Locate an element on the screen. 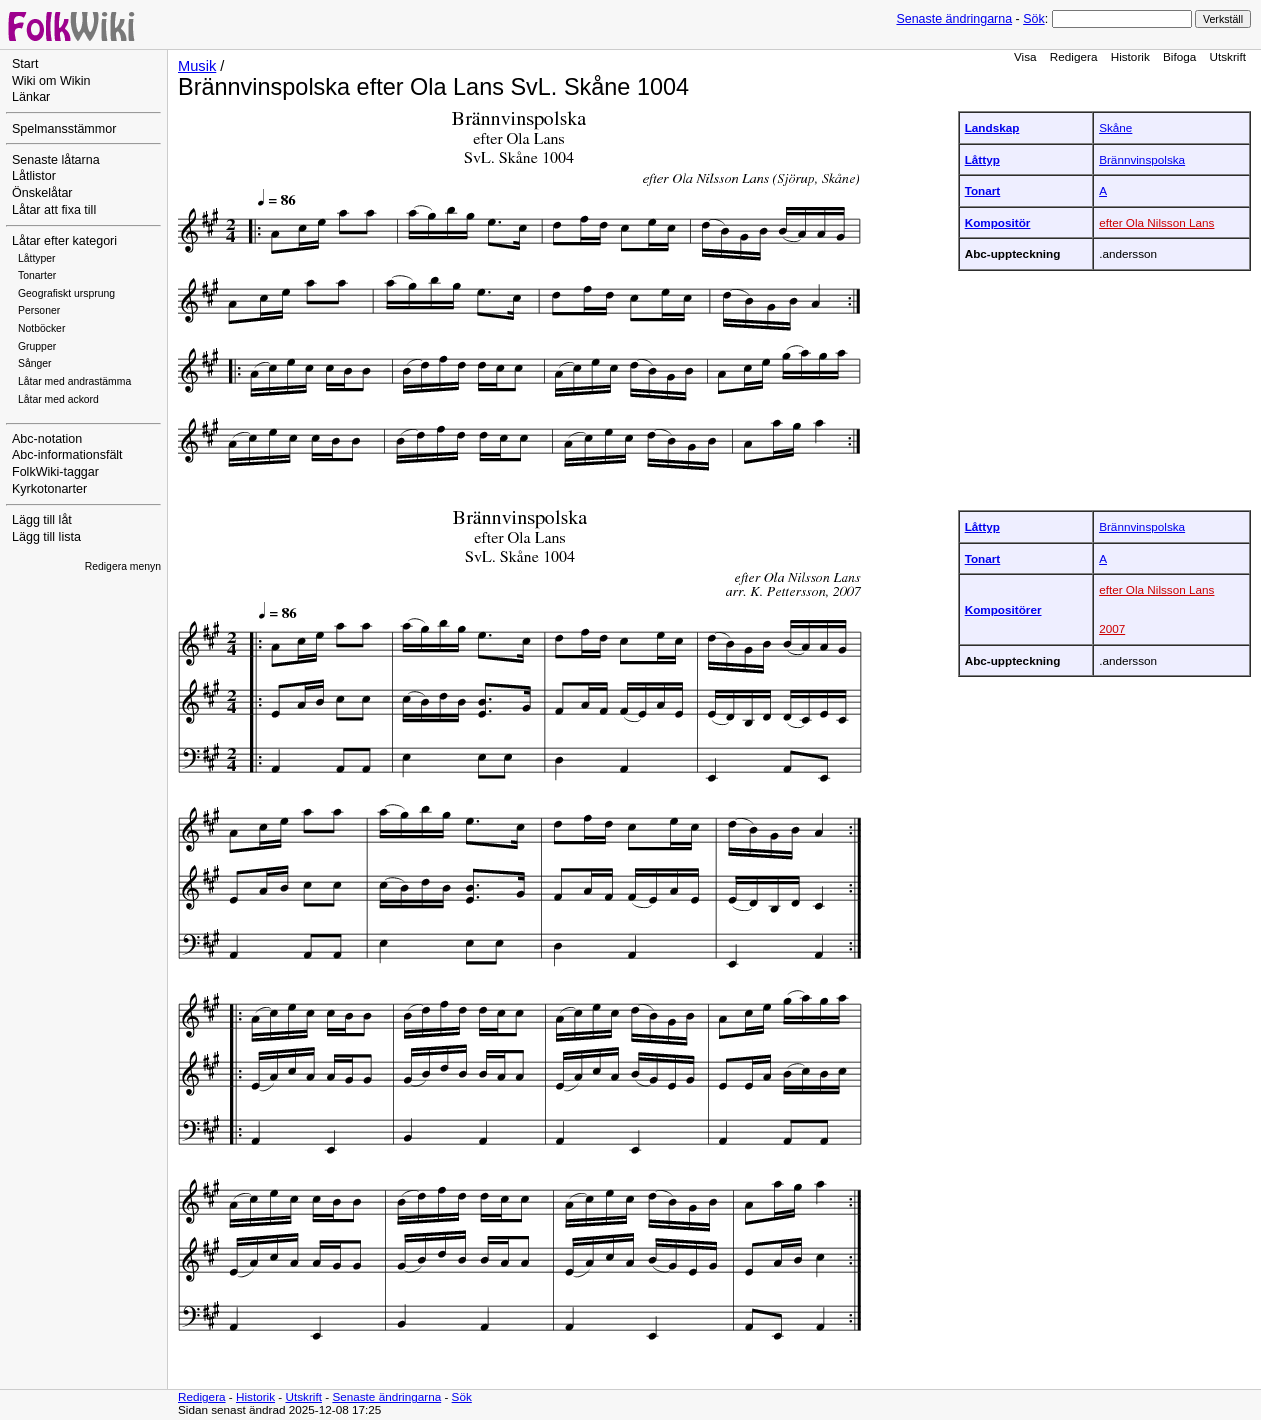 This screenshot has width=1261, height=1420. Senaste ändringarna is located at coordinates (954, 19).